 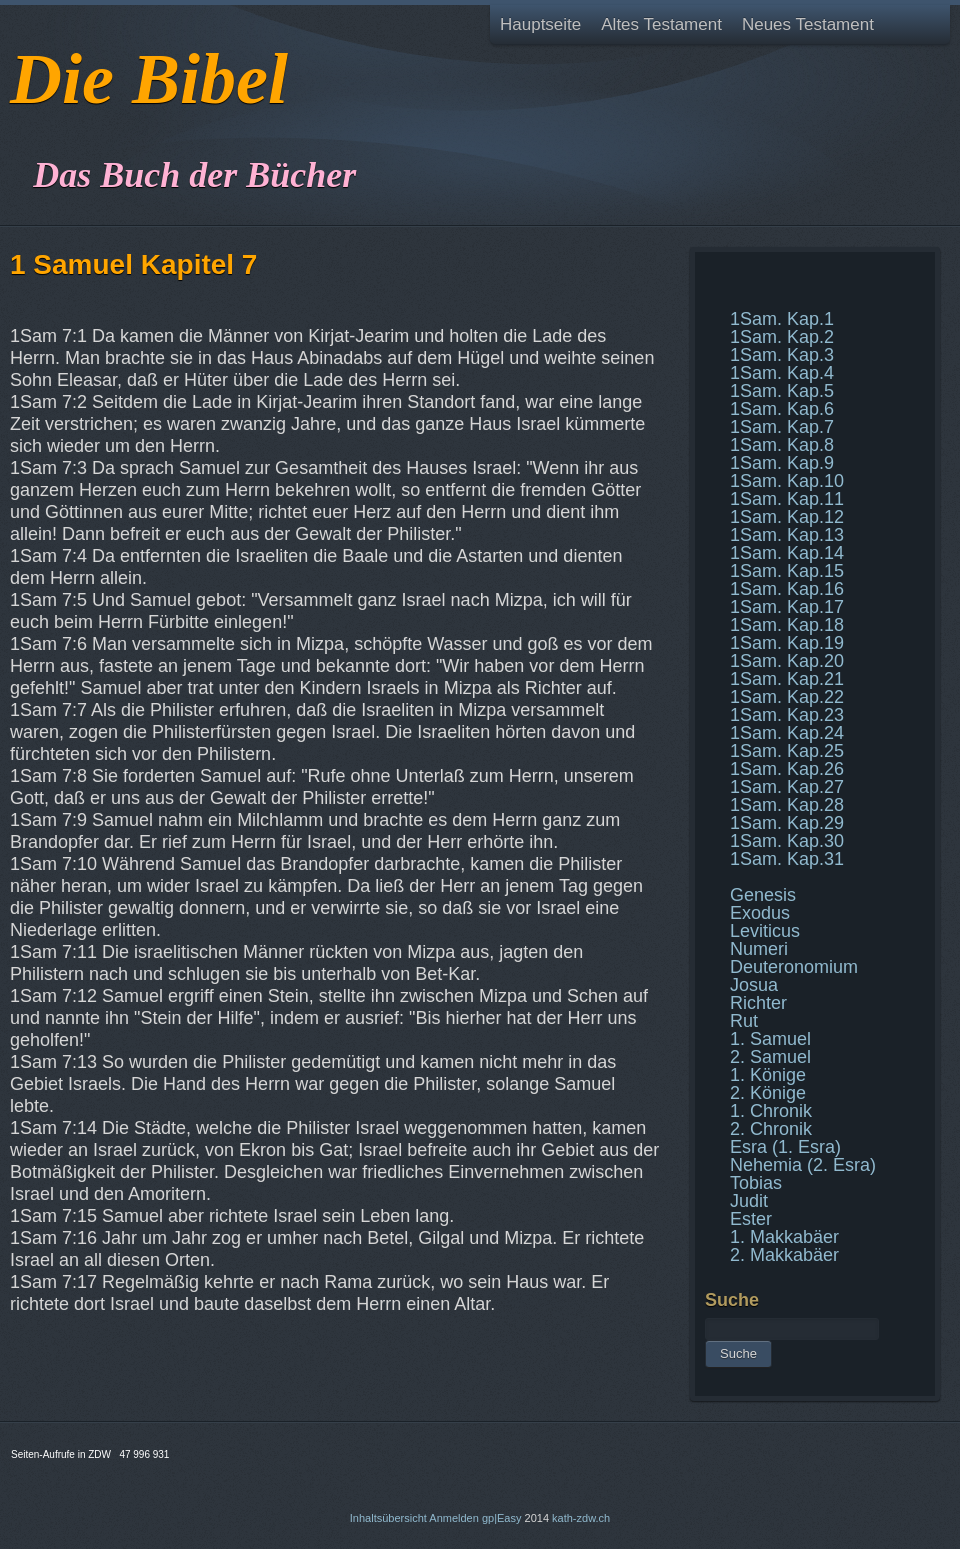 What do you see at coordinates (751, 1219) in the screenshot?
I see `Ester` at bounding box center [751, 1219].